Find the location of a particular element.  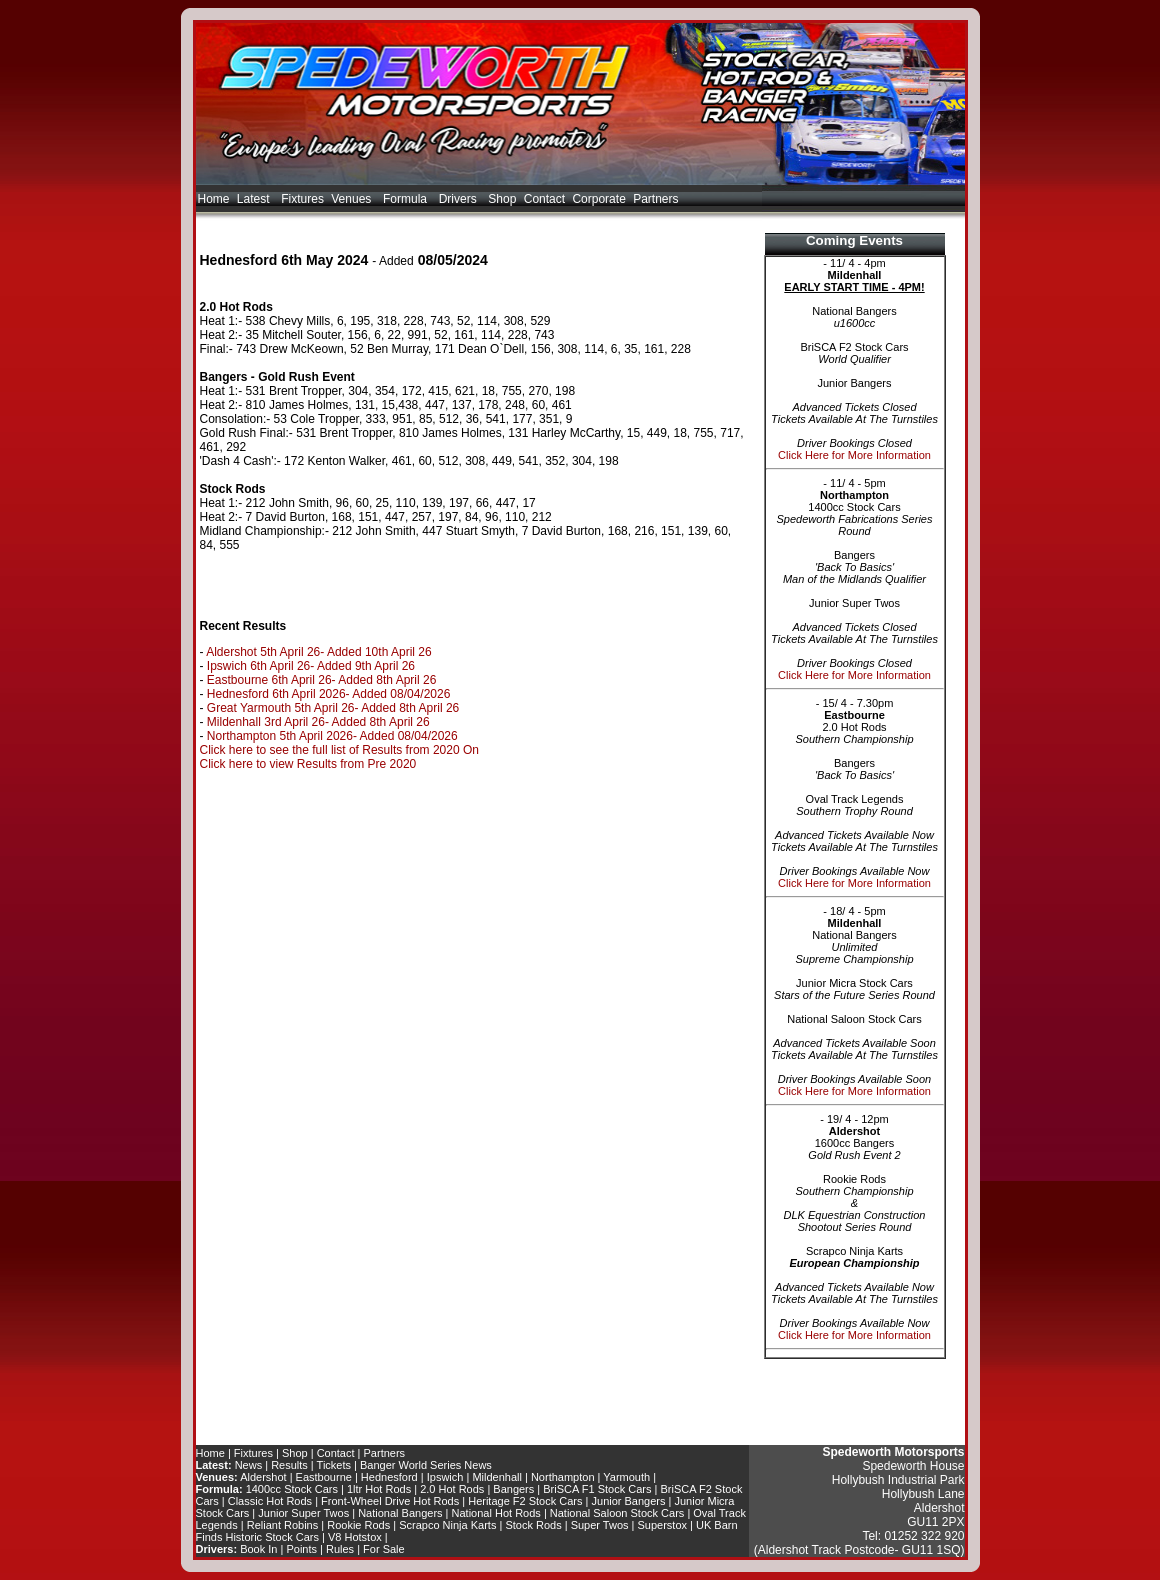

Click Here for More Information is located at coordinates (854, 455).